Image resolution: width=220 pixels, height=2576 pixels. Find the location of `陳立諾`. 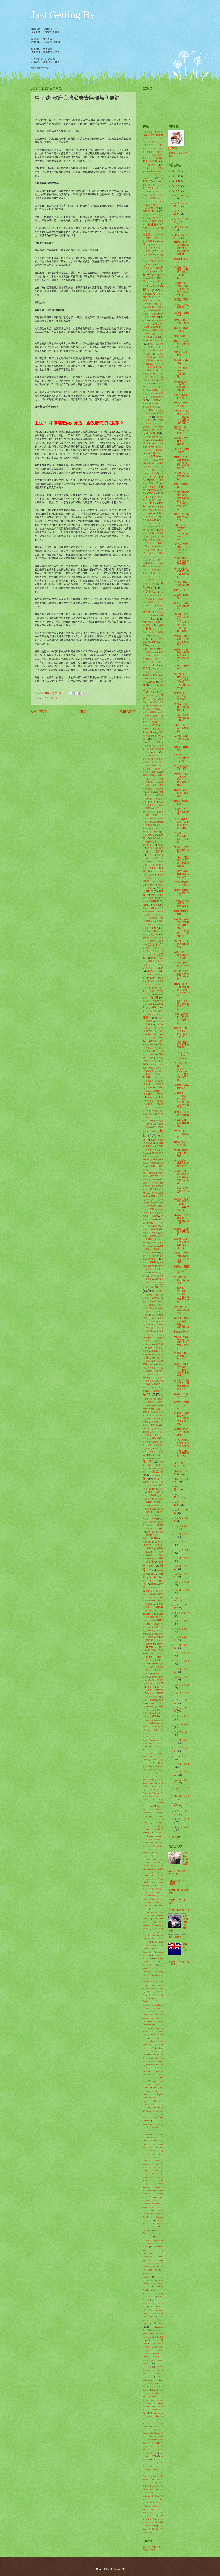

陳立諾 is located at coordinates (146, 1051).